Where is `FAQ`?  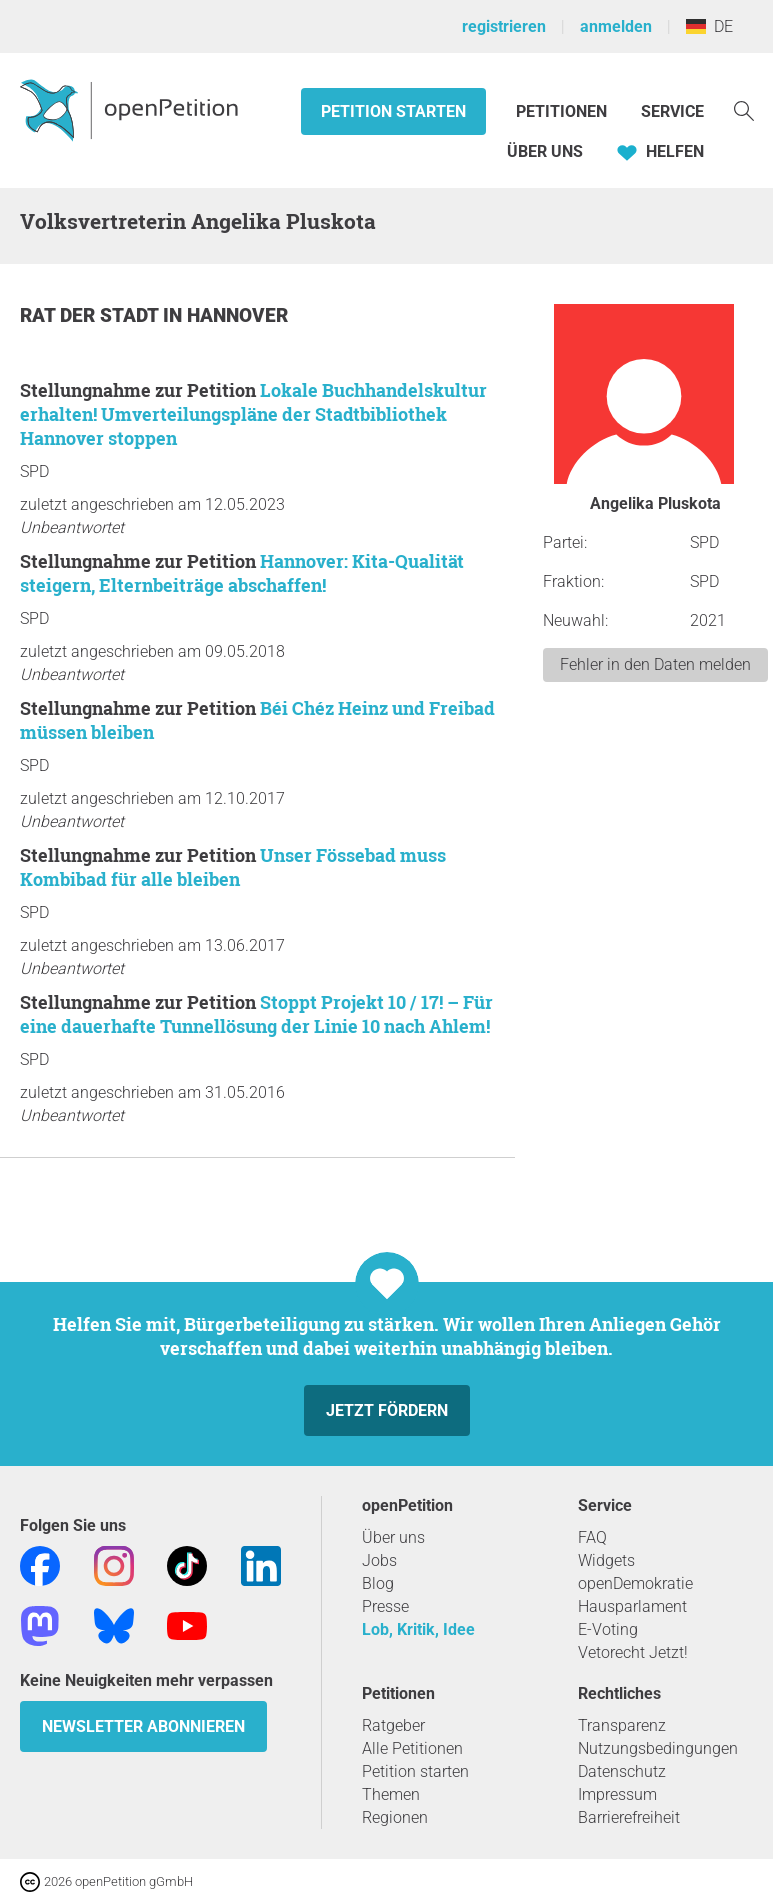
FAQ is located at coordinates (592, 1537).